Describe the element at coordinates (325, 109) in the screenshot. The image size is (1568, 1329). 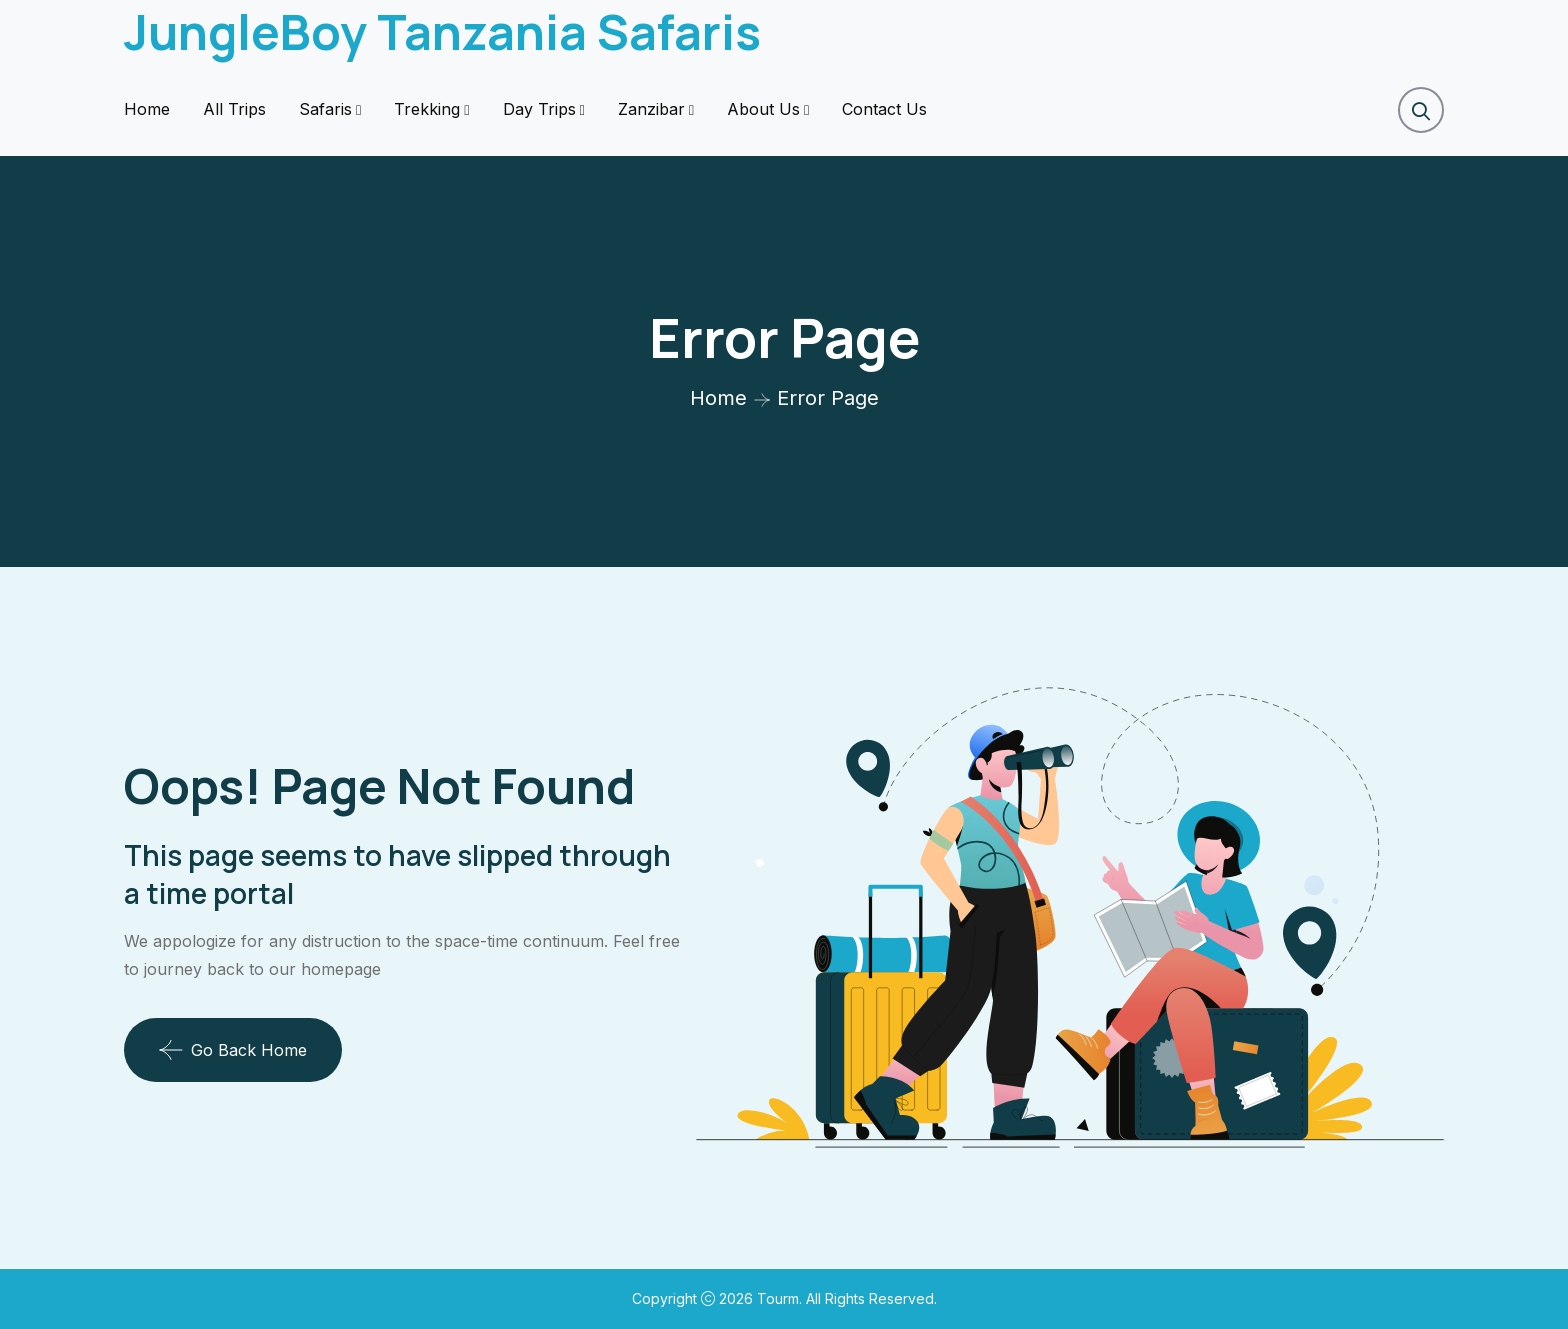
I see `Safaris` at that location.